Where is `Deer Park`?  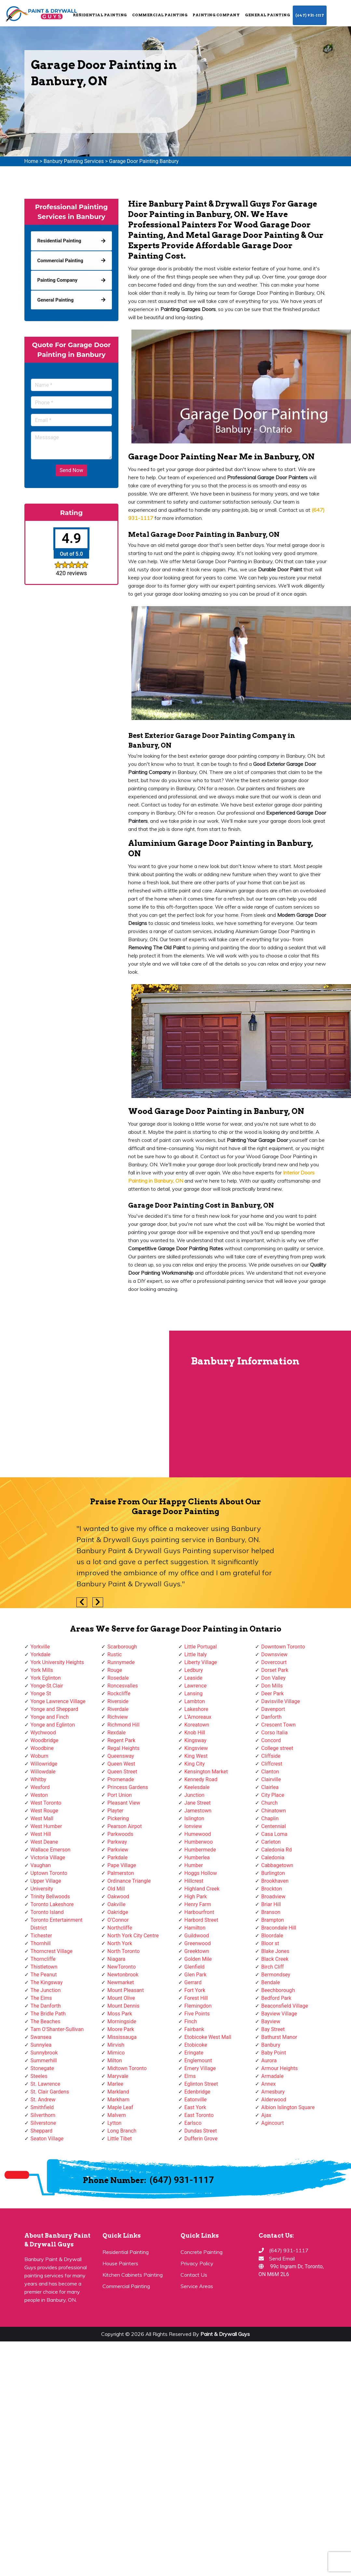 Deer Park is located at coordinates (272, 1693).